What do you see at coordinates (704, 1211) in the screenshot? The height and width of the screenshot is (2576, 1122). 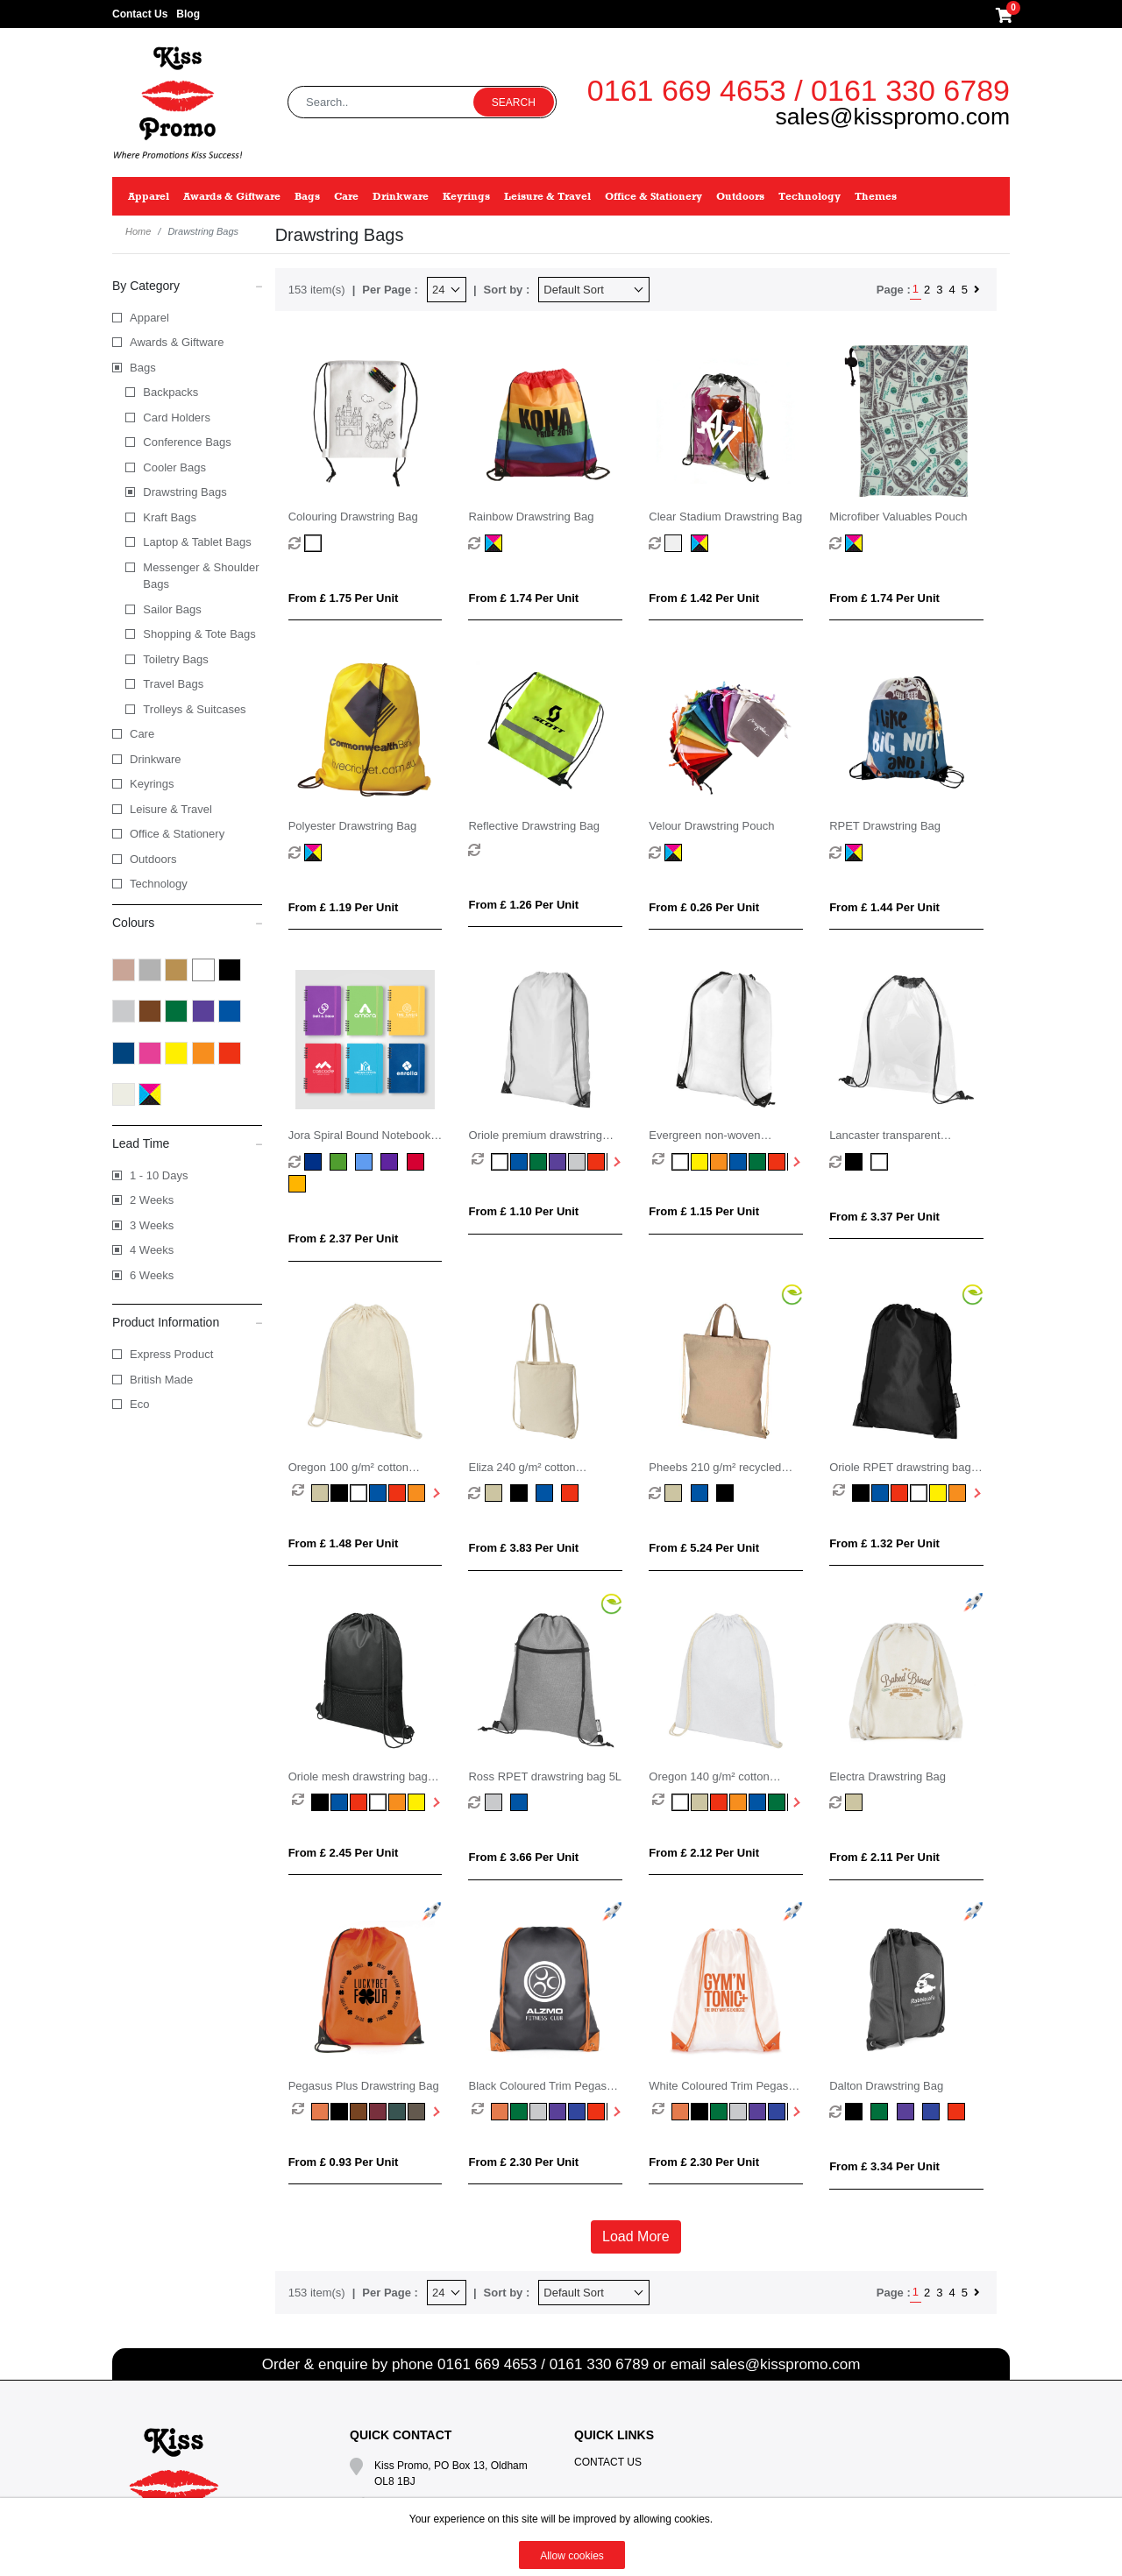 I see `From £ 1.15 per unit` at bounding box center [704, 1211].